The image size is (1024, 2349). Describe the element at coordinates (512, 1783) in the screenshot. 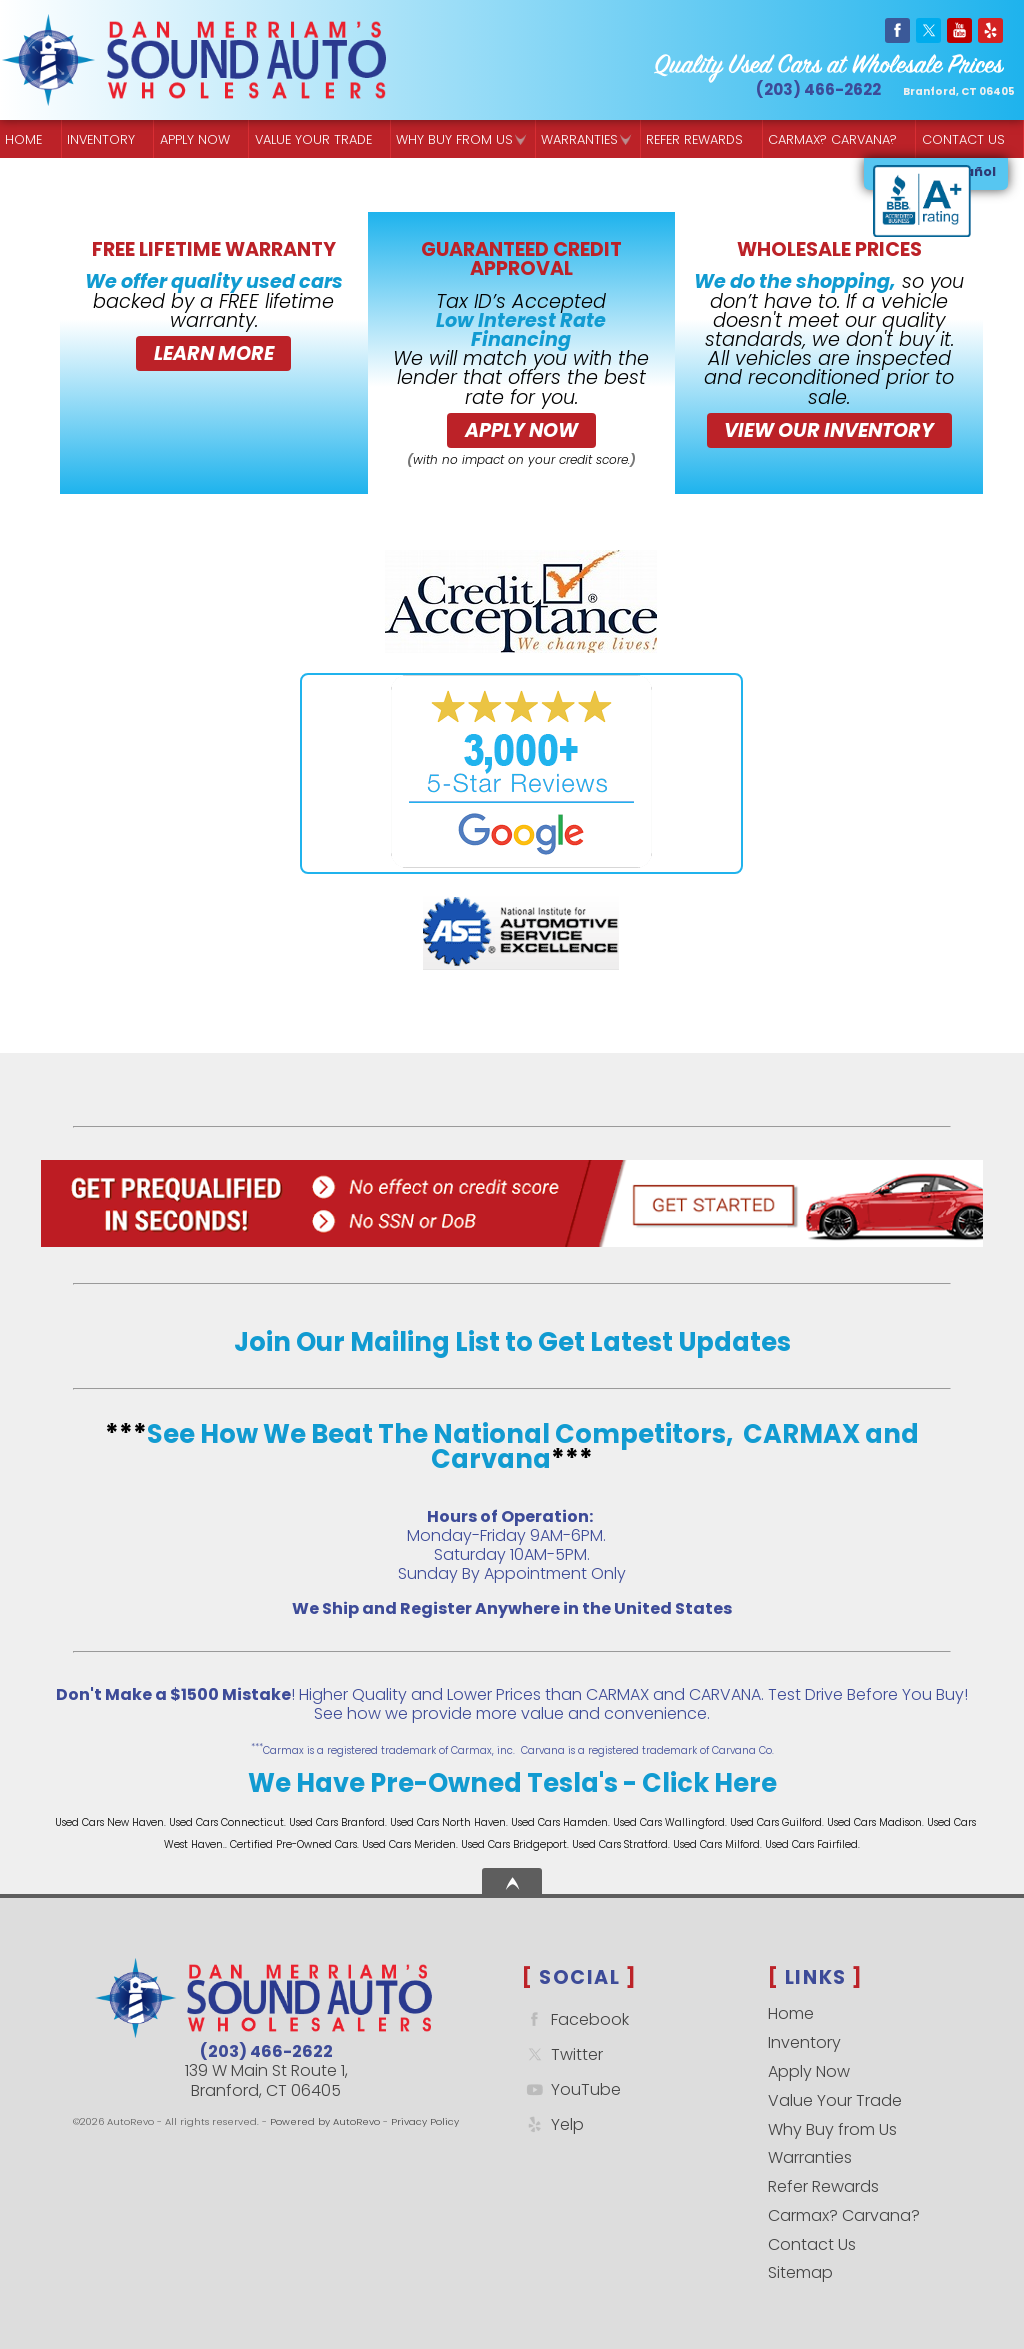

I see `We Have Pre-Owned Tesla's - Click Here` at that location.